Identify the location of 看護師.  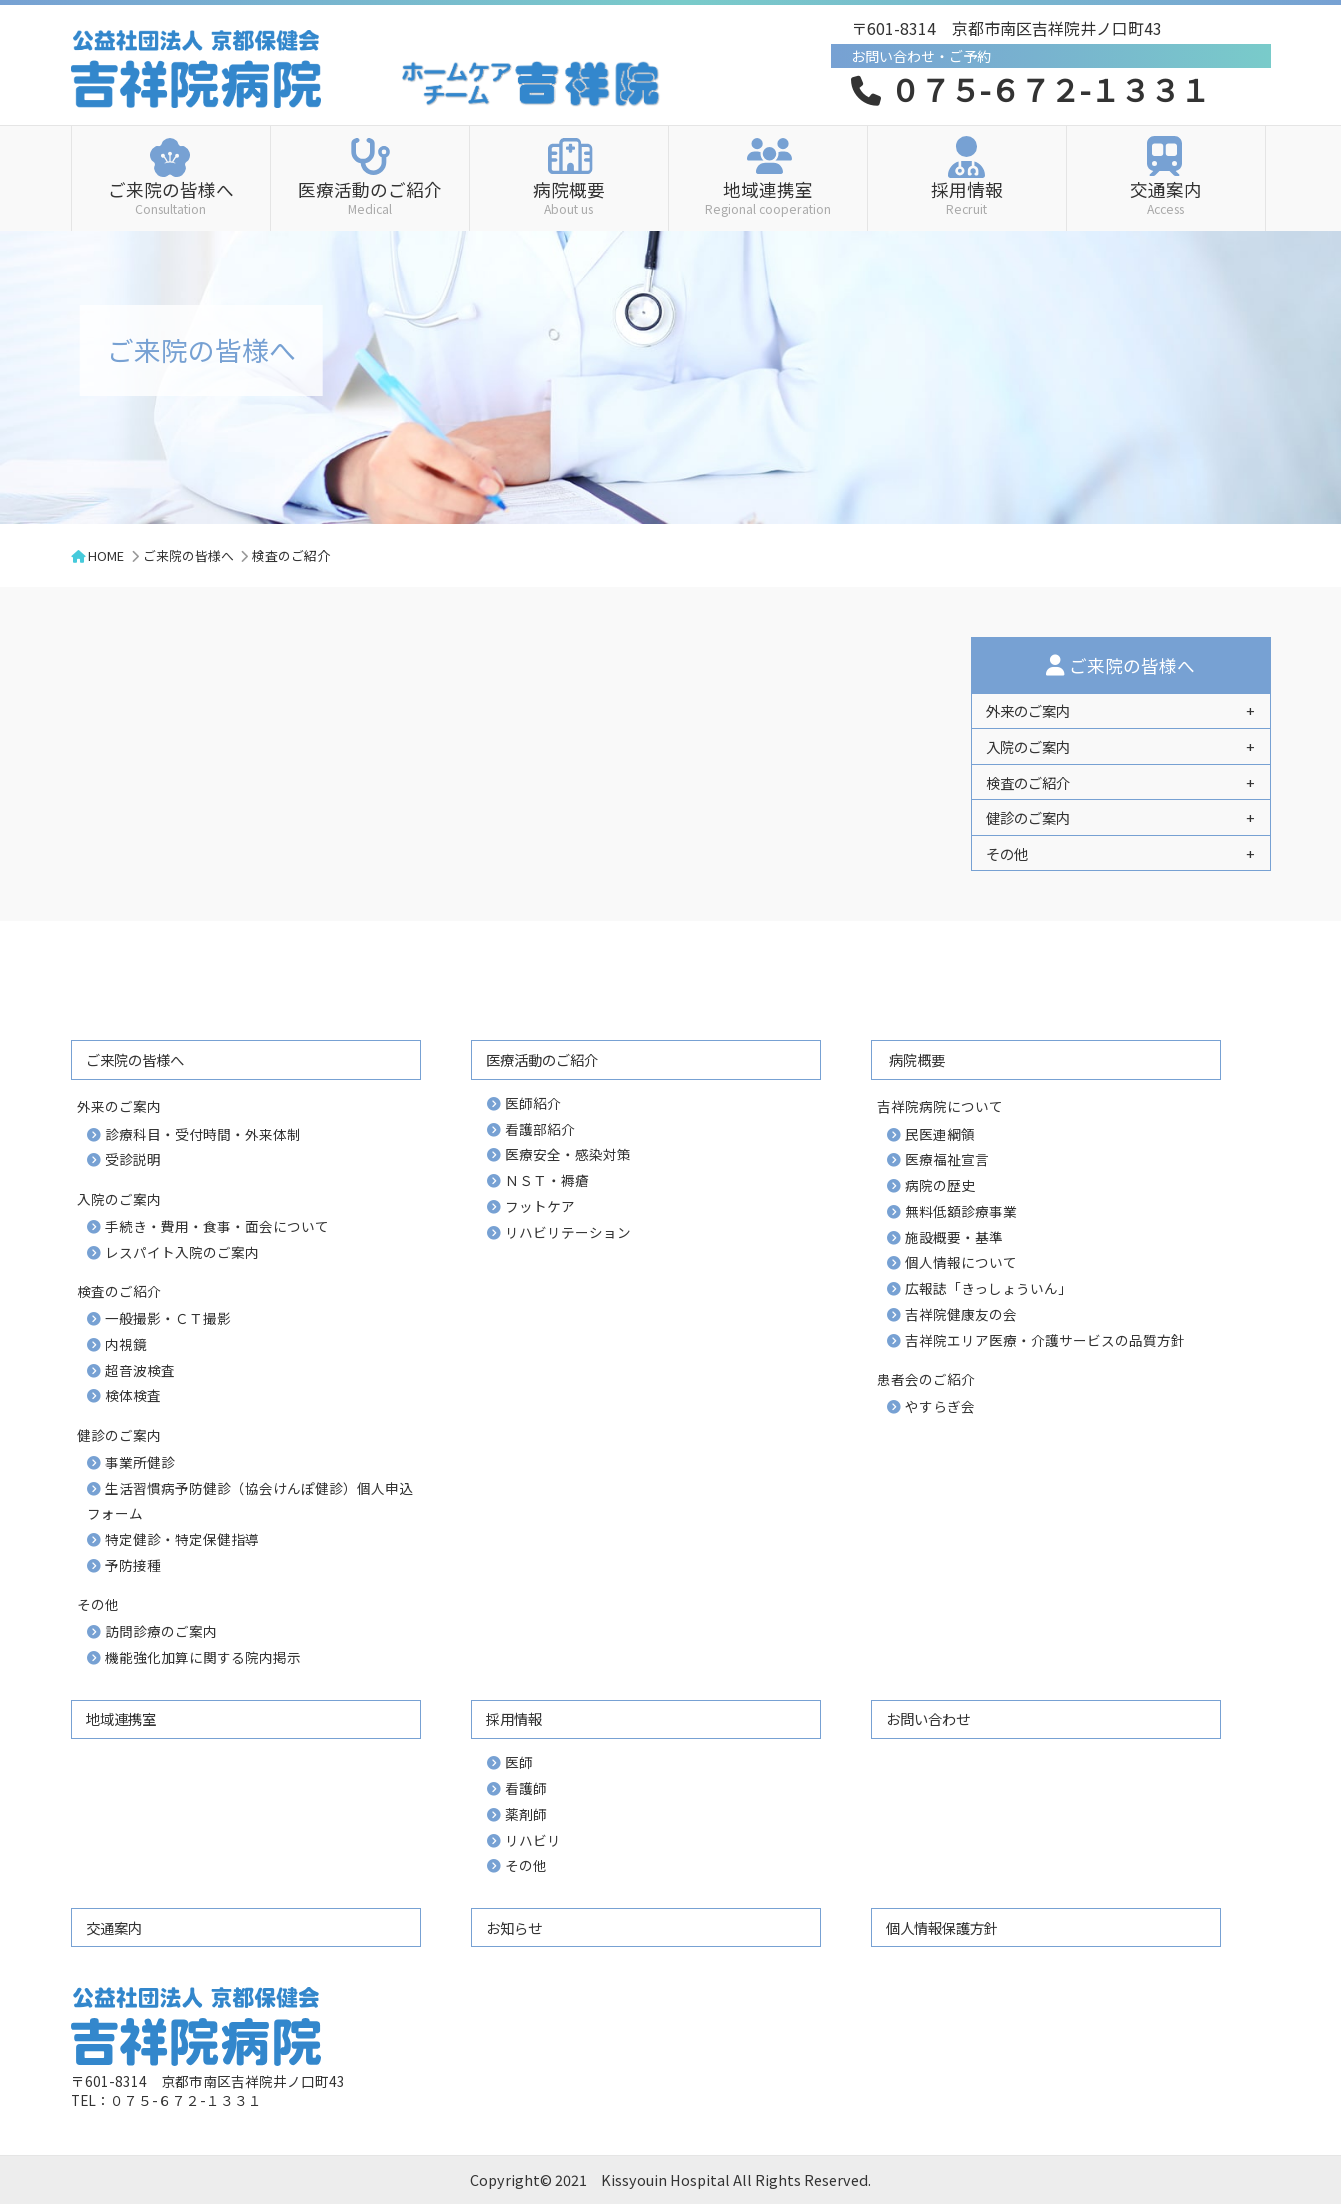
(526, 1788).